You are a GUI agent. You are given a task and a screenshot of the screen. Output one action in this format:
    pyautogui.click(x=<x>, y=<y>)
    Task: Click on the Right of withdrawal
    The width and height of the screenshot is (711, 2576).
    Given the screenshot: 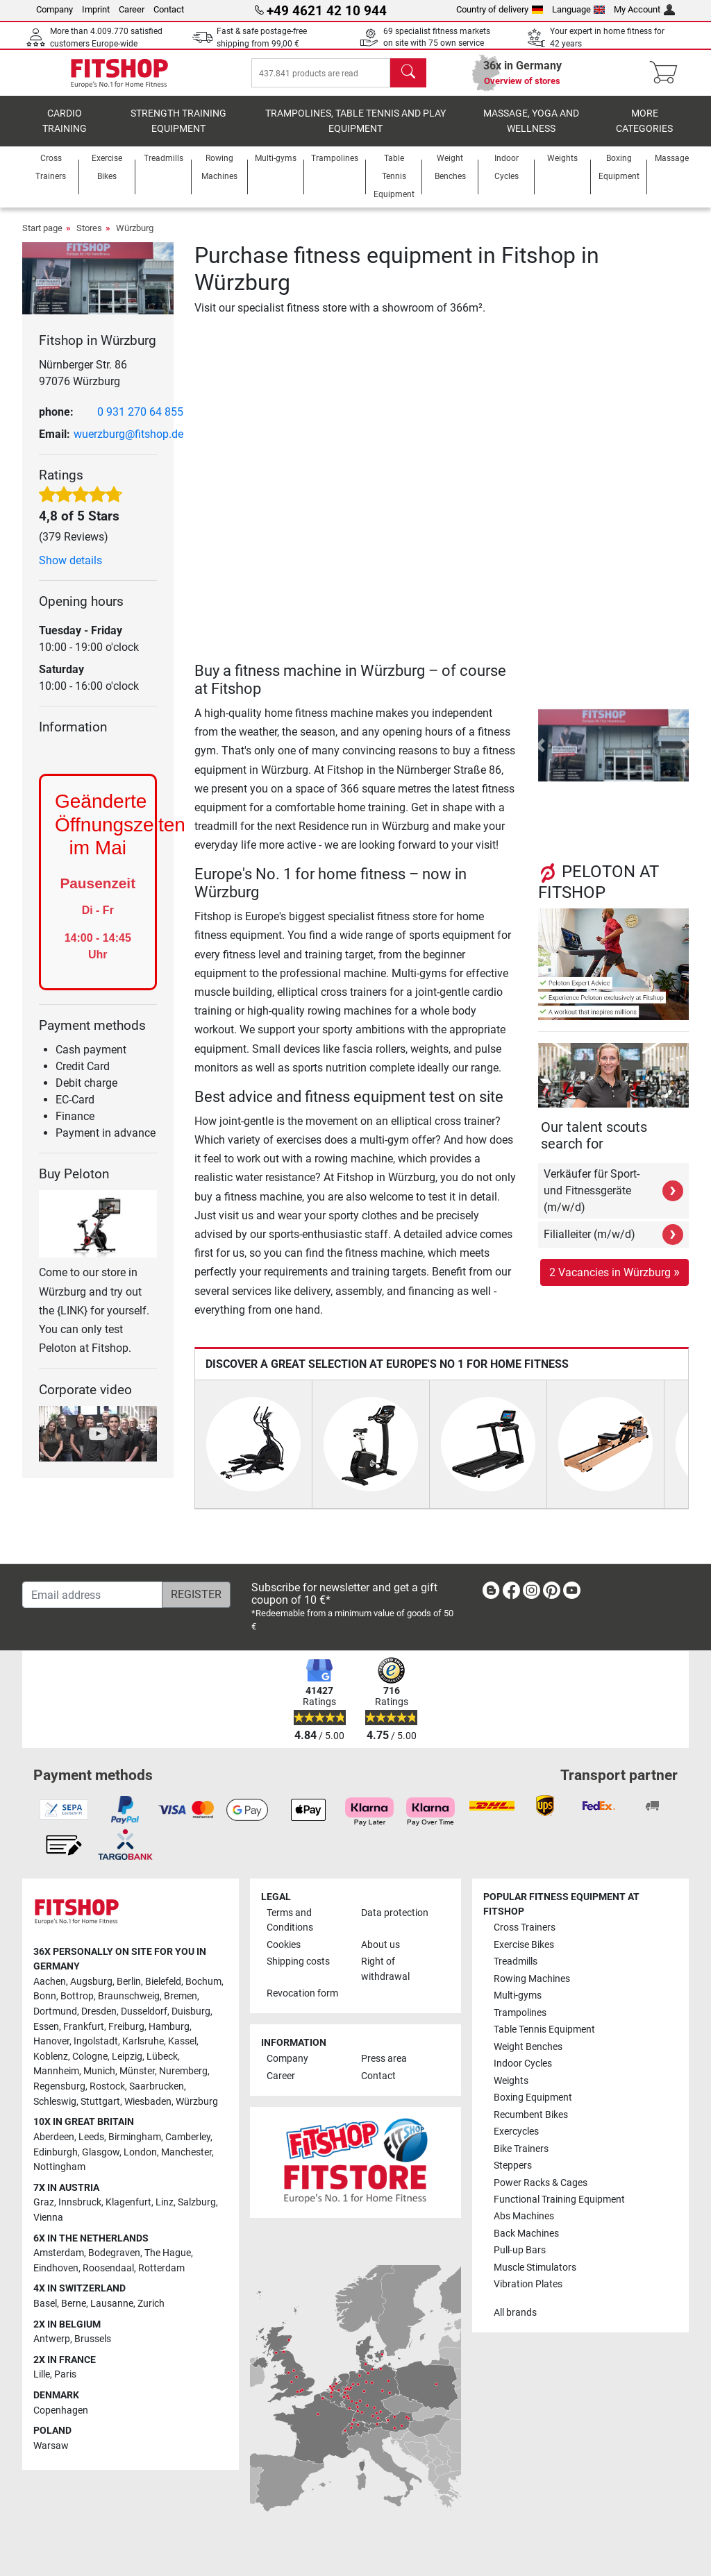 What is the action you would take?
    pyautogui.click(x=385, y=1969)
    